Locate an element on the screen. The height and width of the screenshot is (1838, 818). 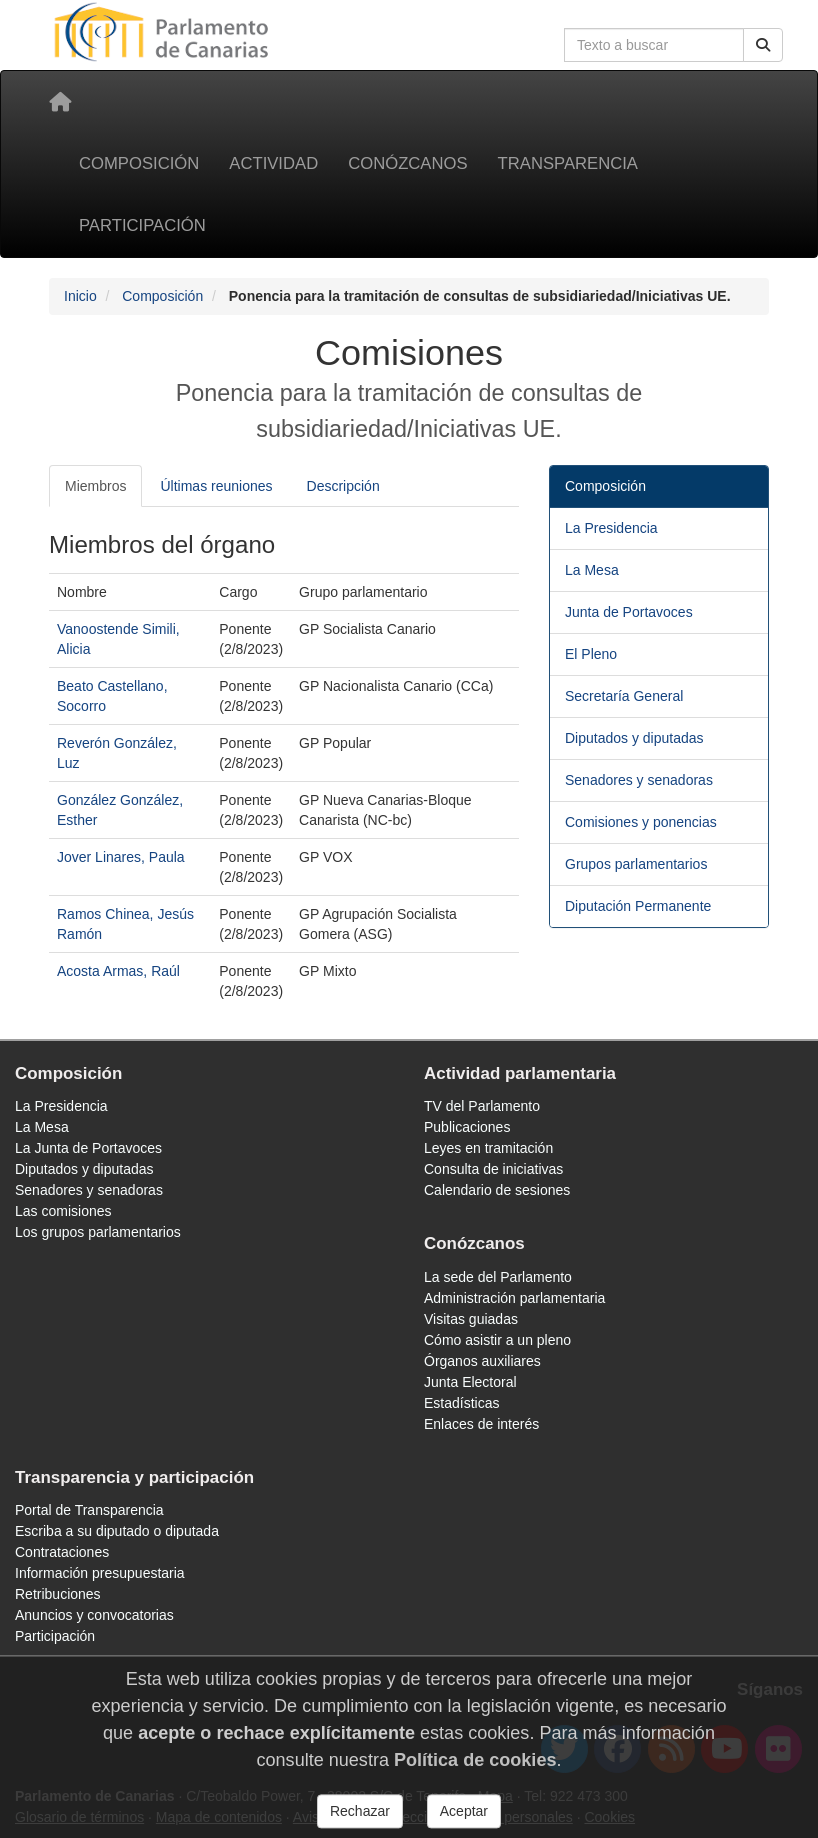
La Junta de Portavoces is located at coordinates (88, 1148).